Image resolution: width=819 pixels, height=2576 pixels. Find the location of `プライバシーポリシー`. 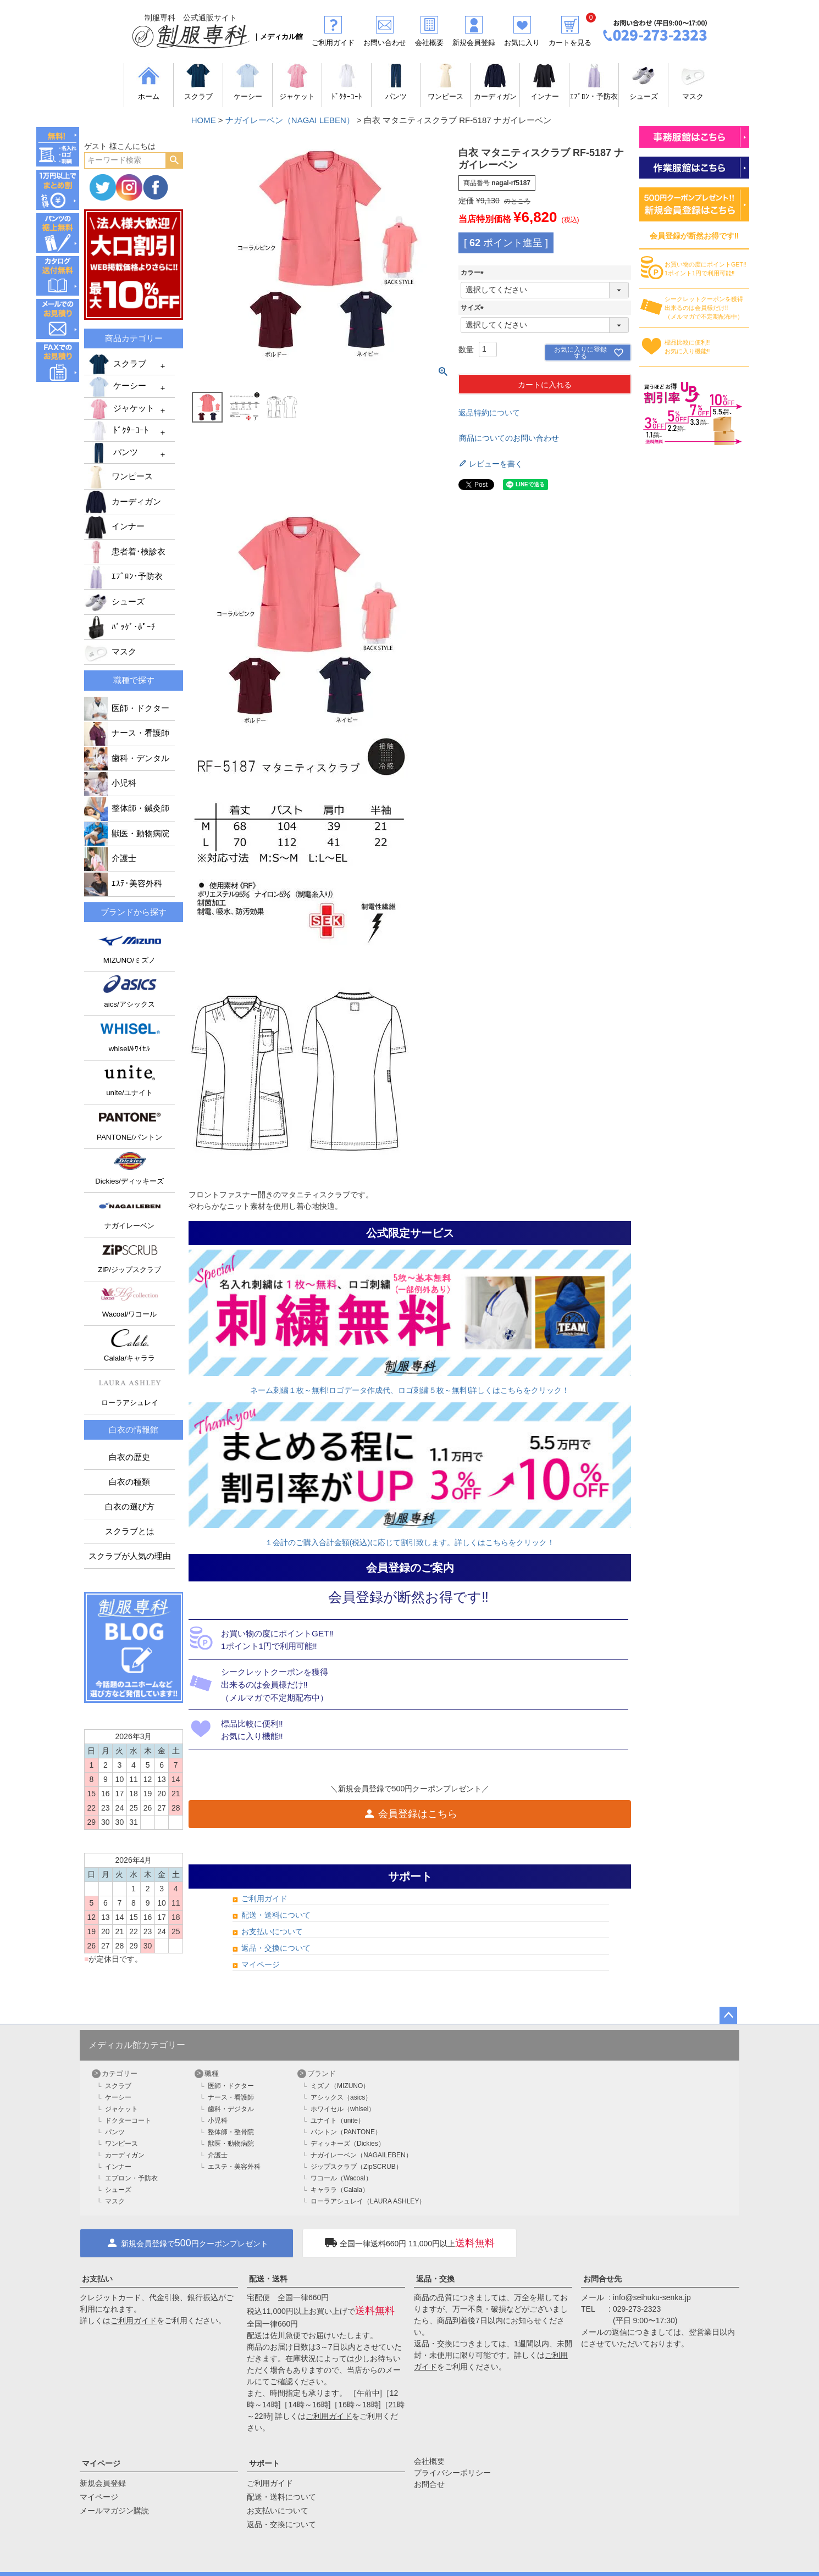

プライバシーポリシー is located at coordinates (452, 2472).